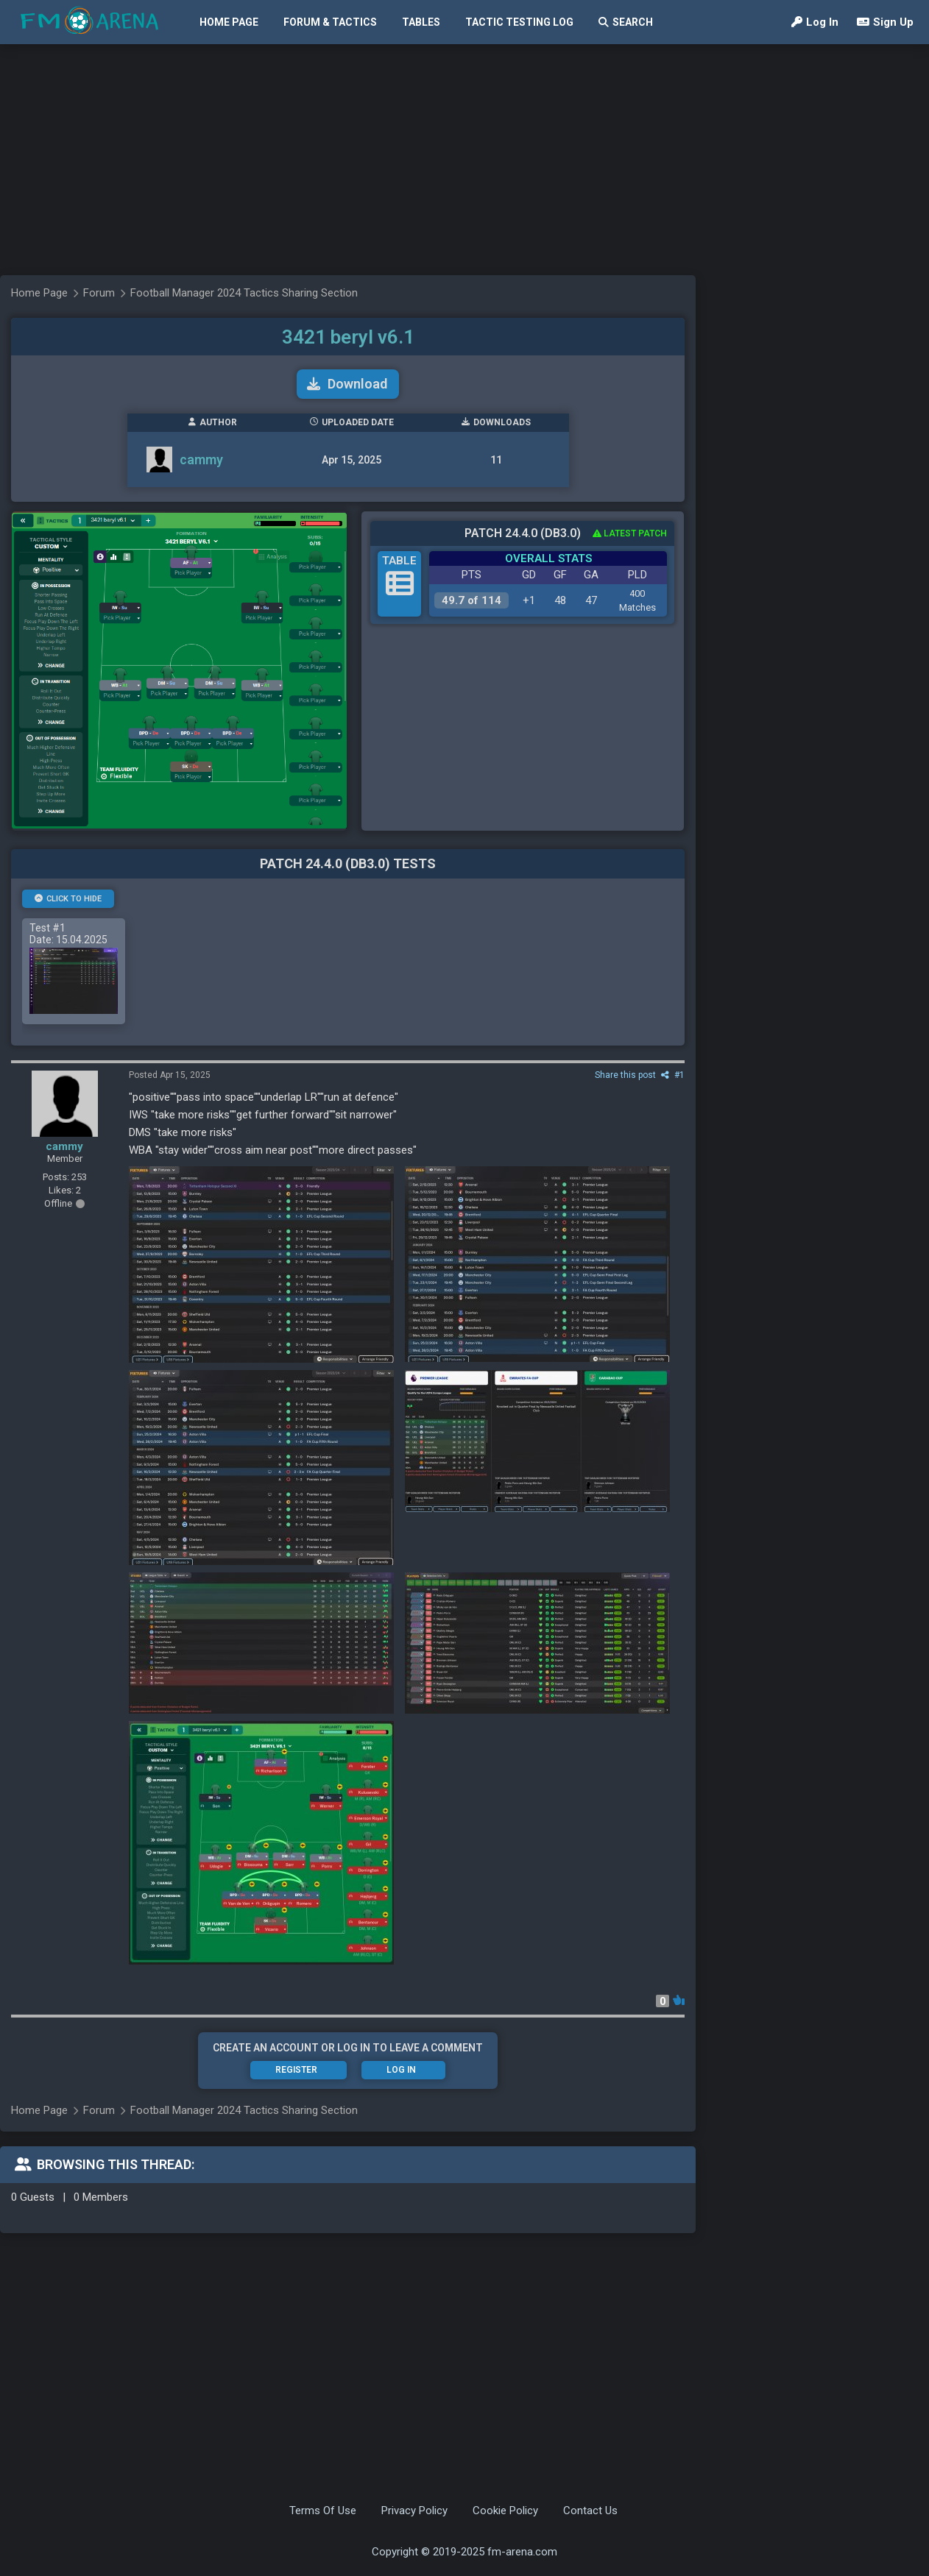  What do you see at coordinates (290, 158) in the screenshot?
I see `[Advertisement]` at bounding box center [290, 158].